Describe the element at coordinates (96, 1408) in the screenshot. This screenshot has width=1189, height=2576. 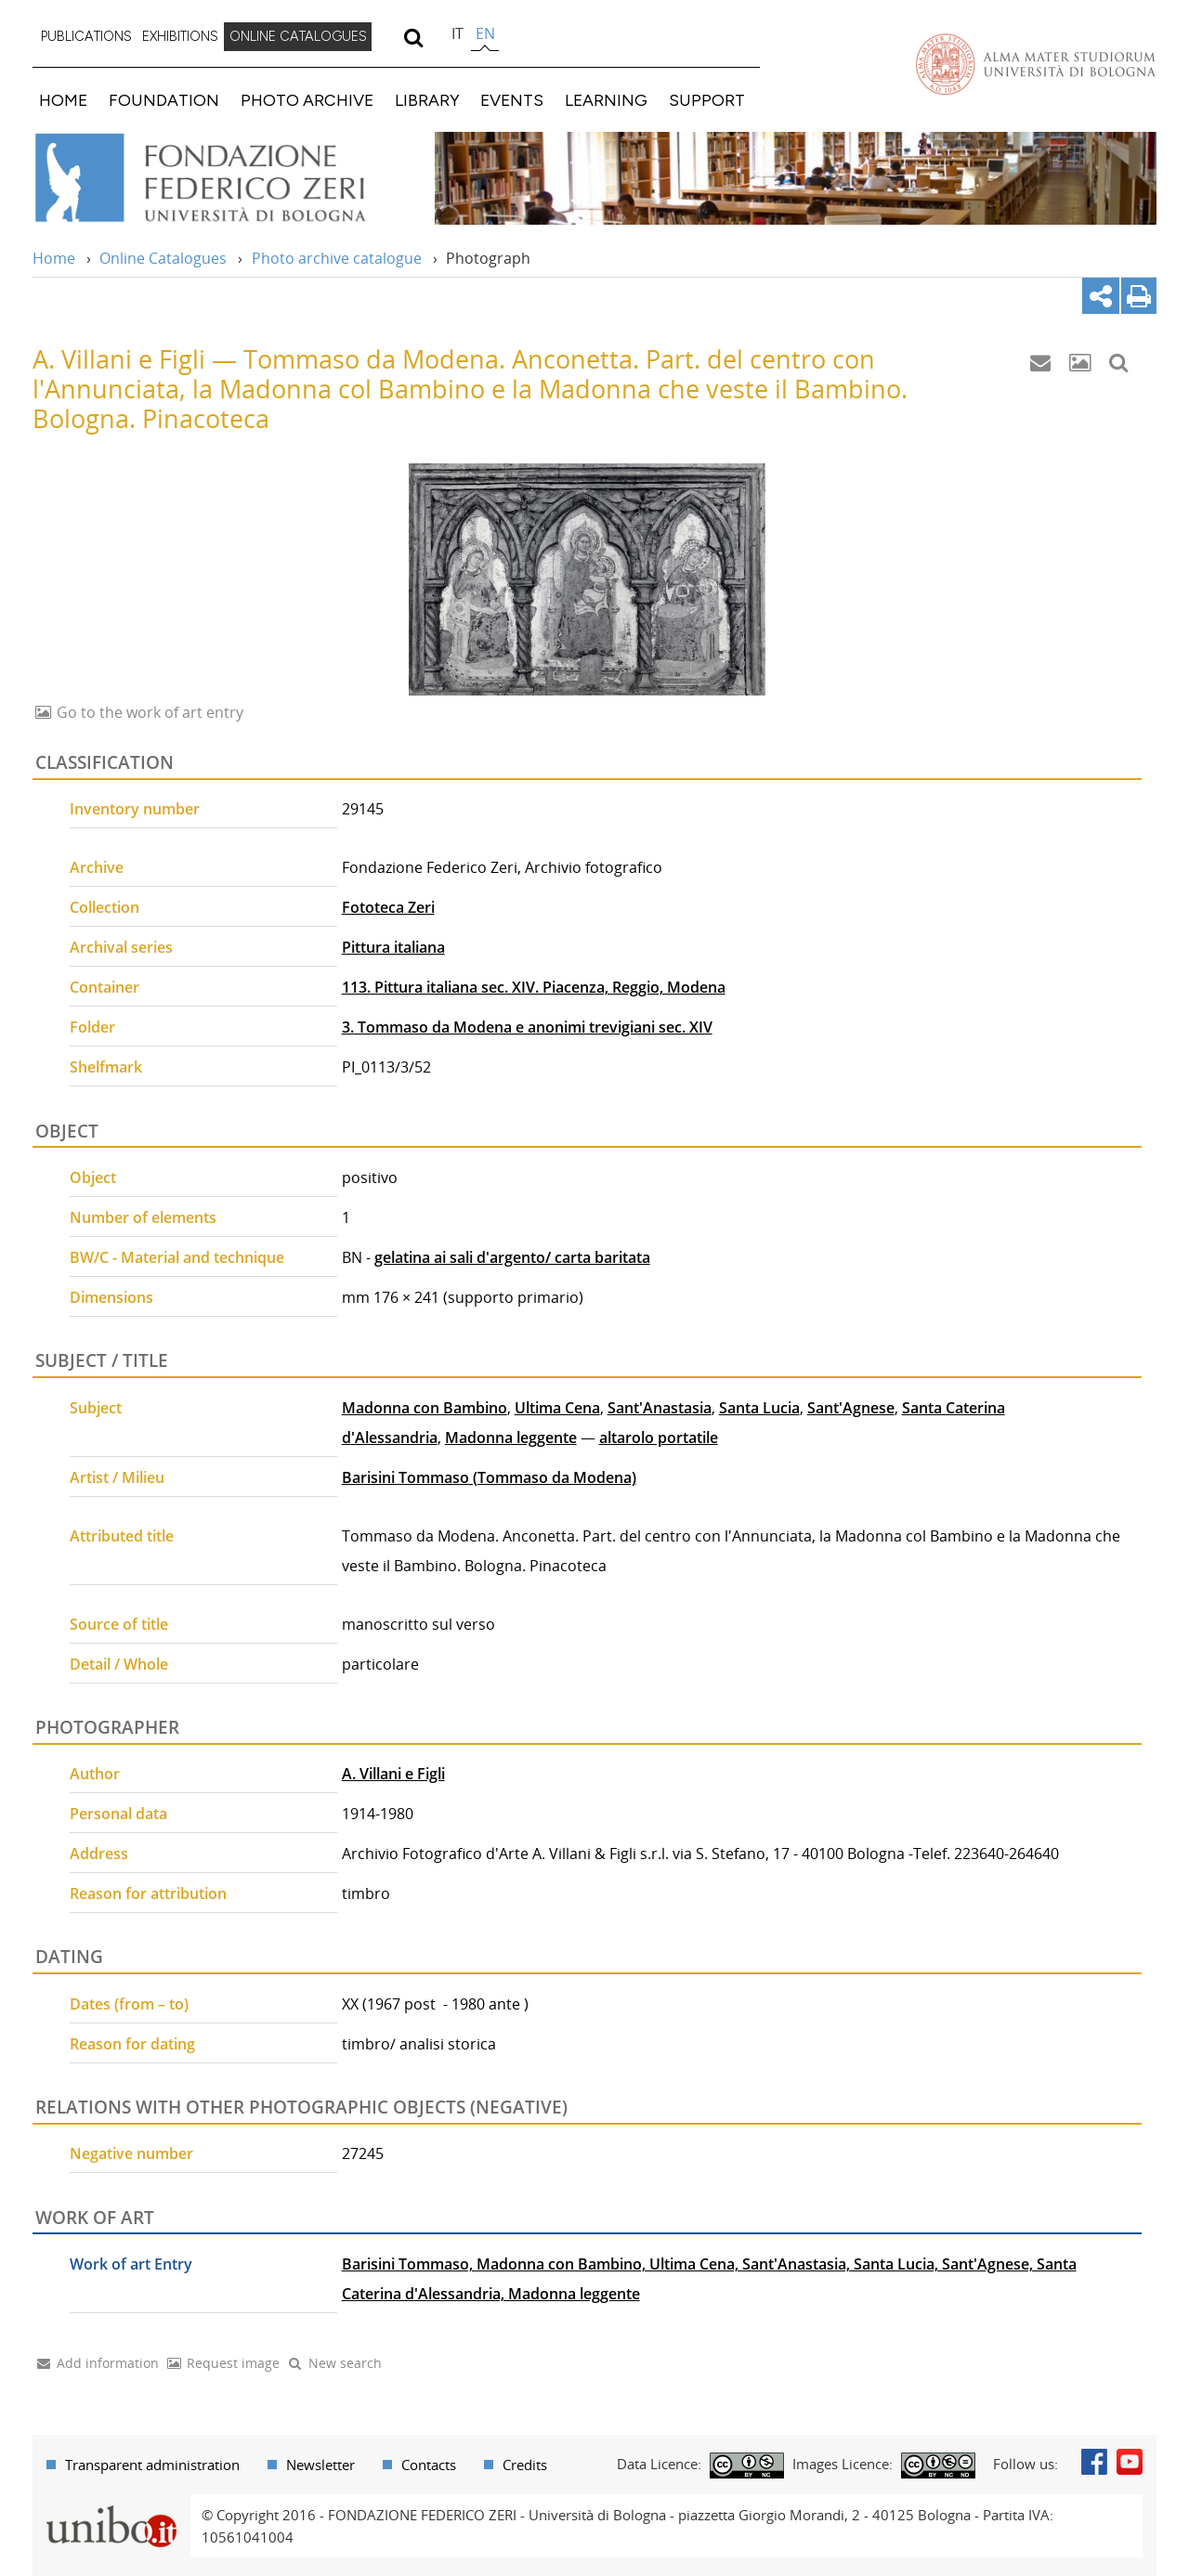
I see `Subject` at that location.